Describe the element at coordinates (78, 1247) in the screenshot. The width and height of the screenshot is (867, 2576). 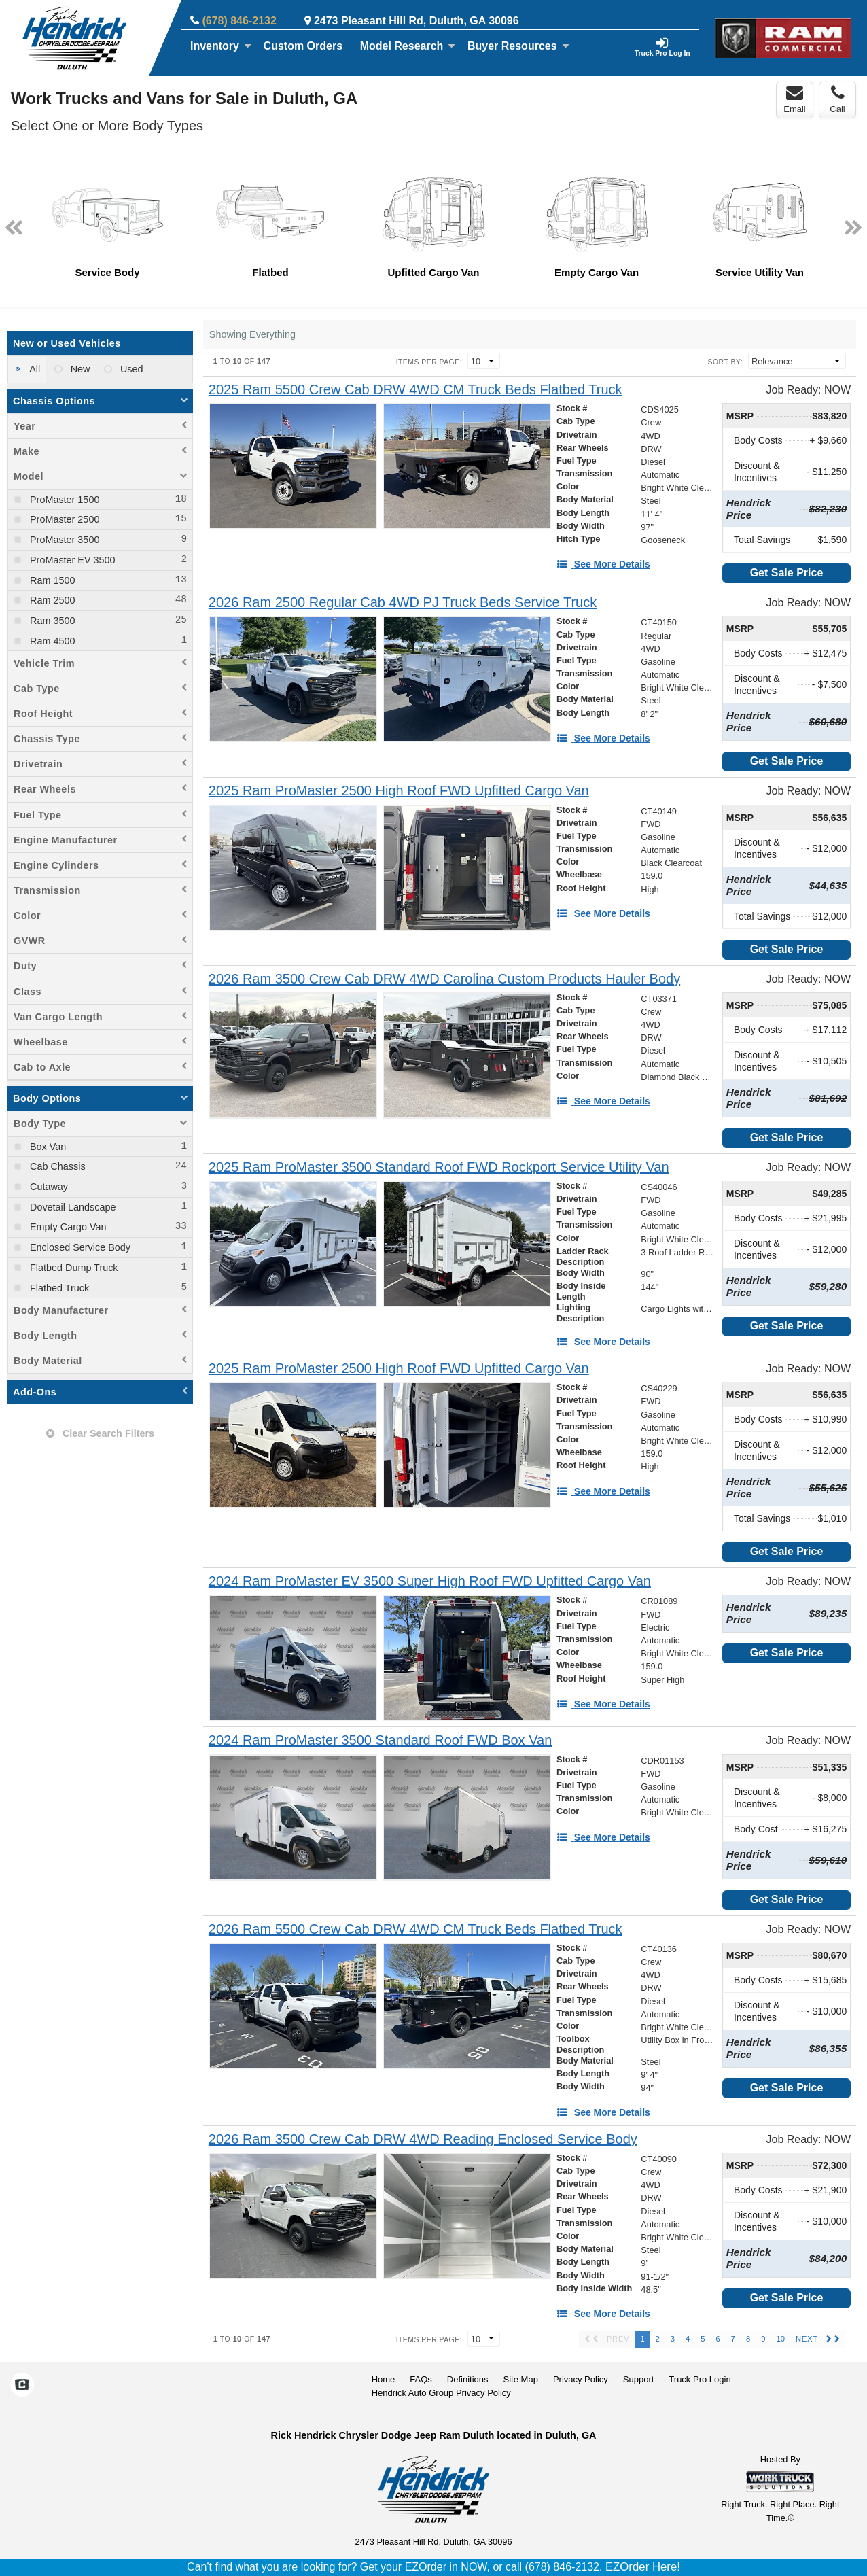
I see `Enclosed Service Body [menuitemcheckbox]` at that location.